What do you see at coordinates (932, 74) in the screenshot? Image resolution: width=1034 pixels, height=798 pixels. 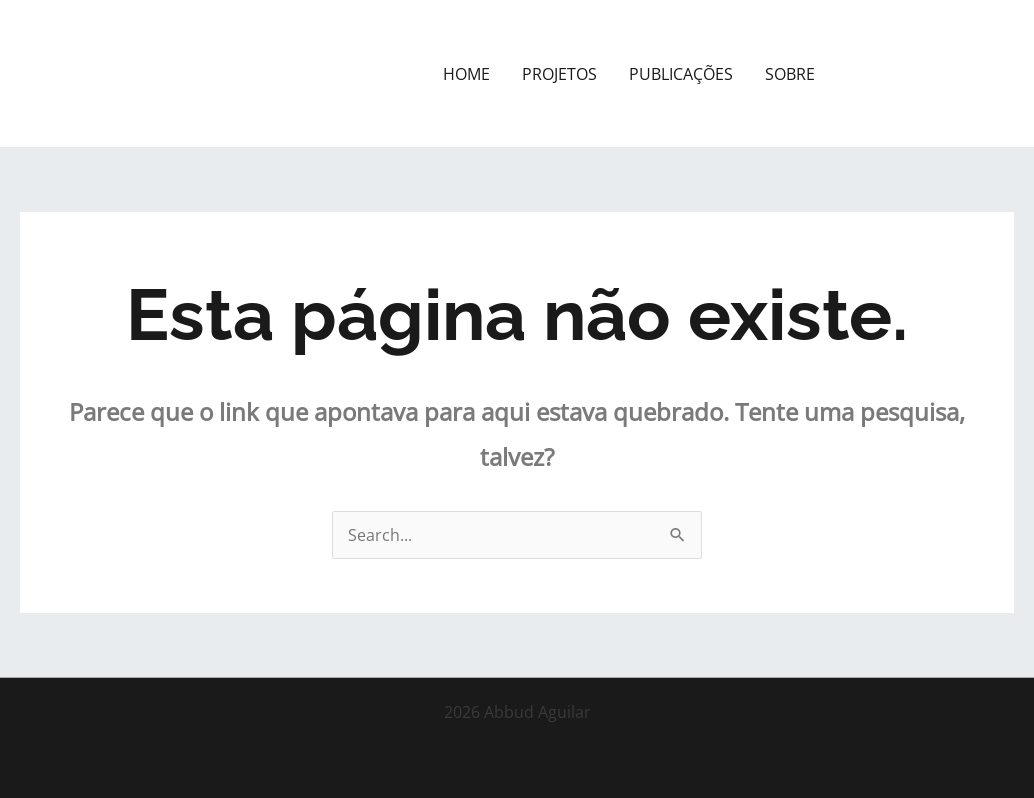 I see `[button]` at bounding box center [932, 74].